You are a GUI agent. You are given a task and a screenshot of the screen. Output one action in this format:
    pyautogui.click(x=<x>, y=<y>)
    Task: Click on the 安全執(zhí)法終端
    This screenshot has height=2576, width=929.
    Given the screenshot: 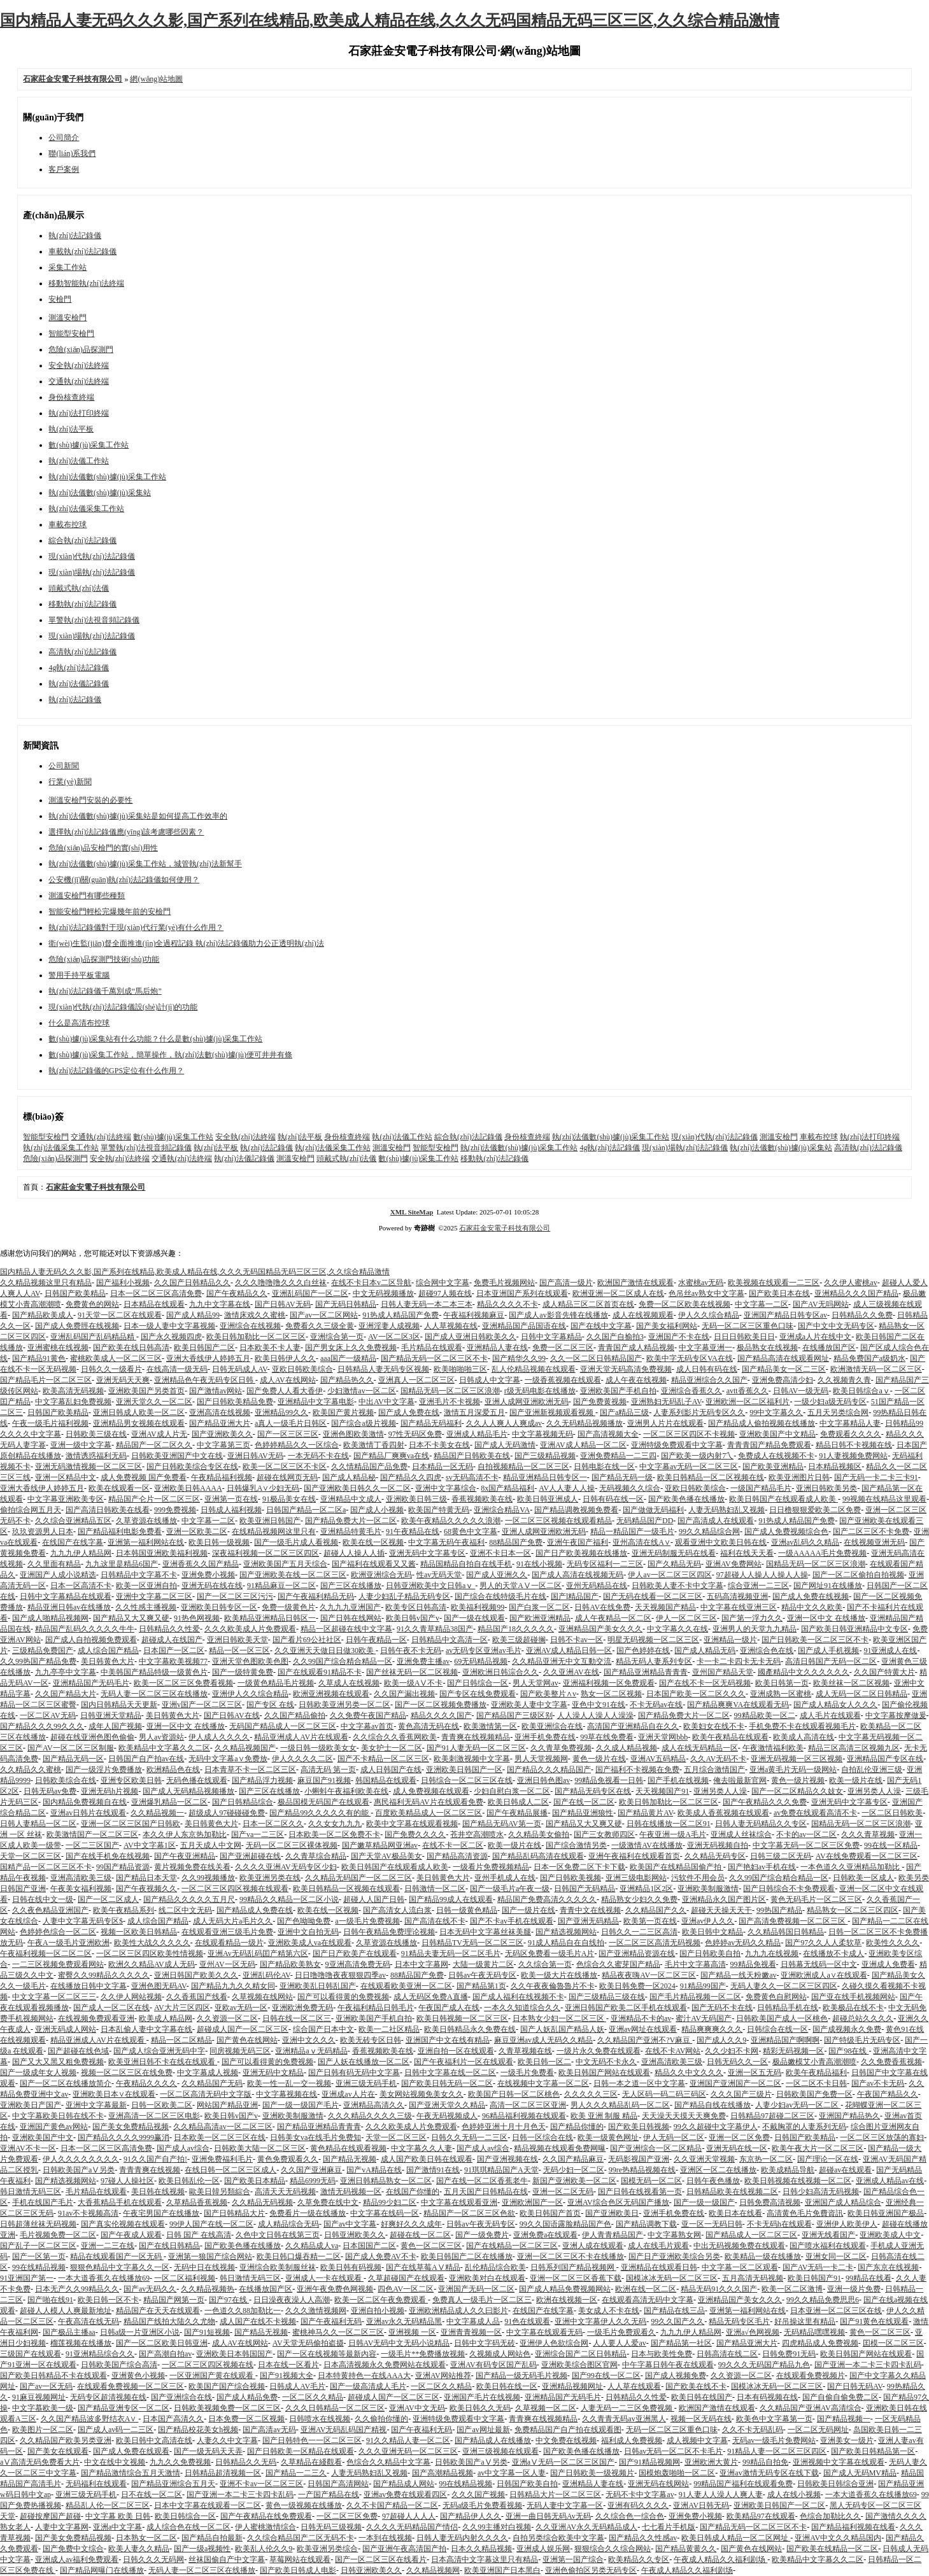 What is the action you would take?
    pyautogui.click(x=78, y=365)
    